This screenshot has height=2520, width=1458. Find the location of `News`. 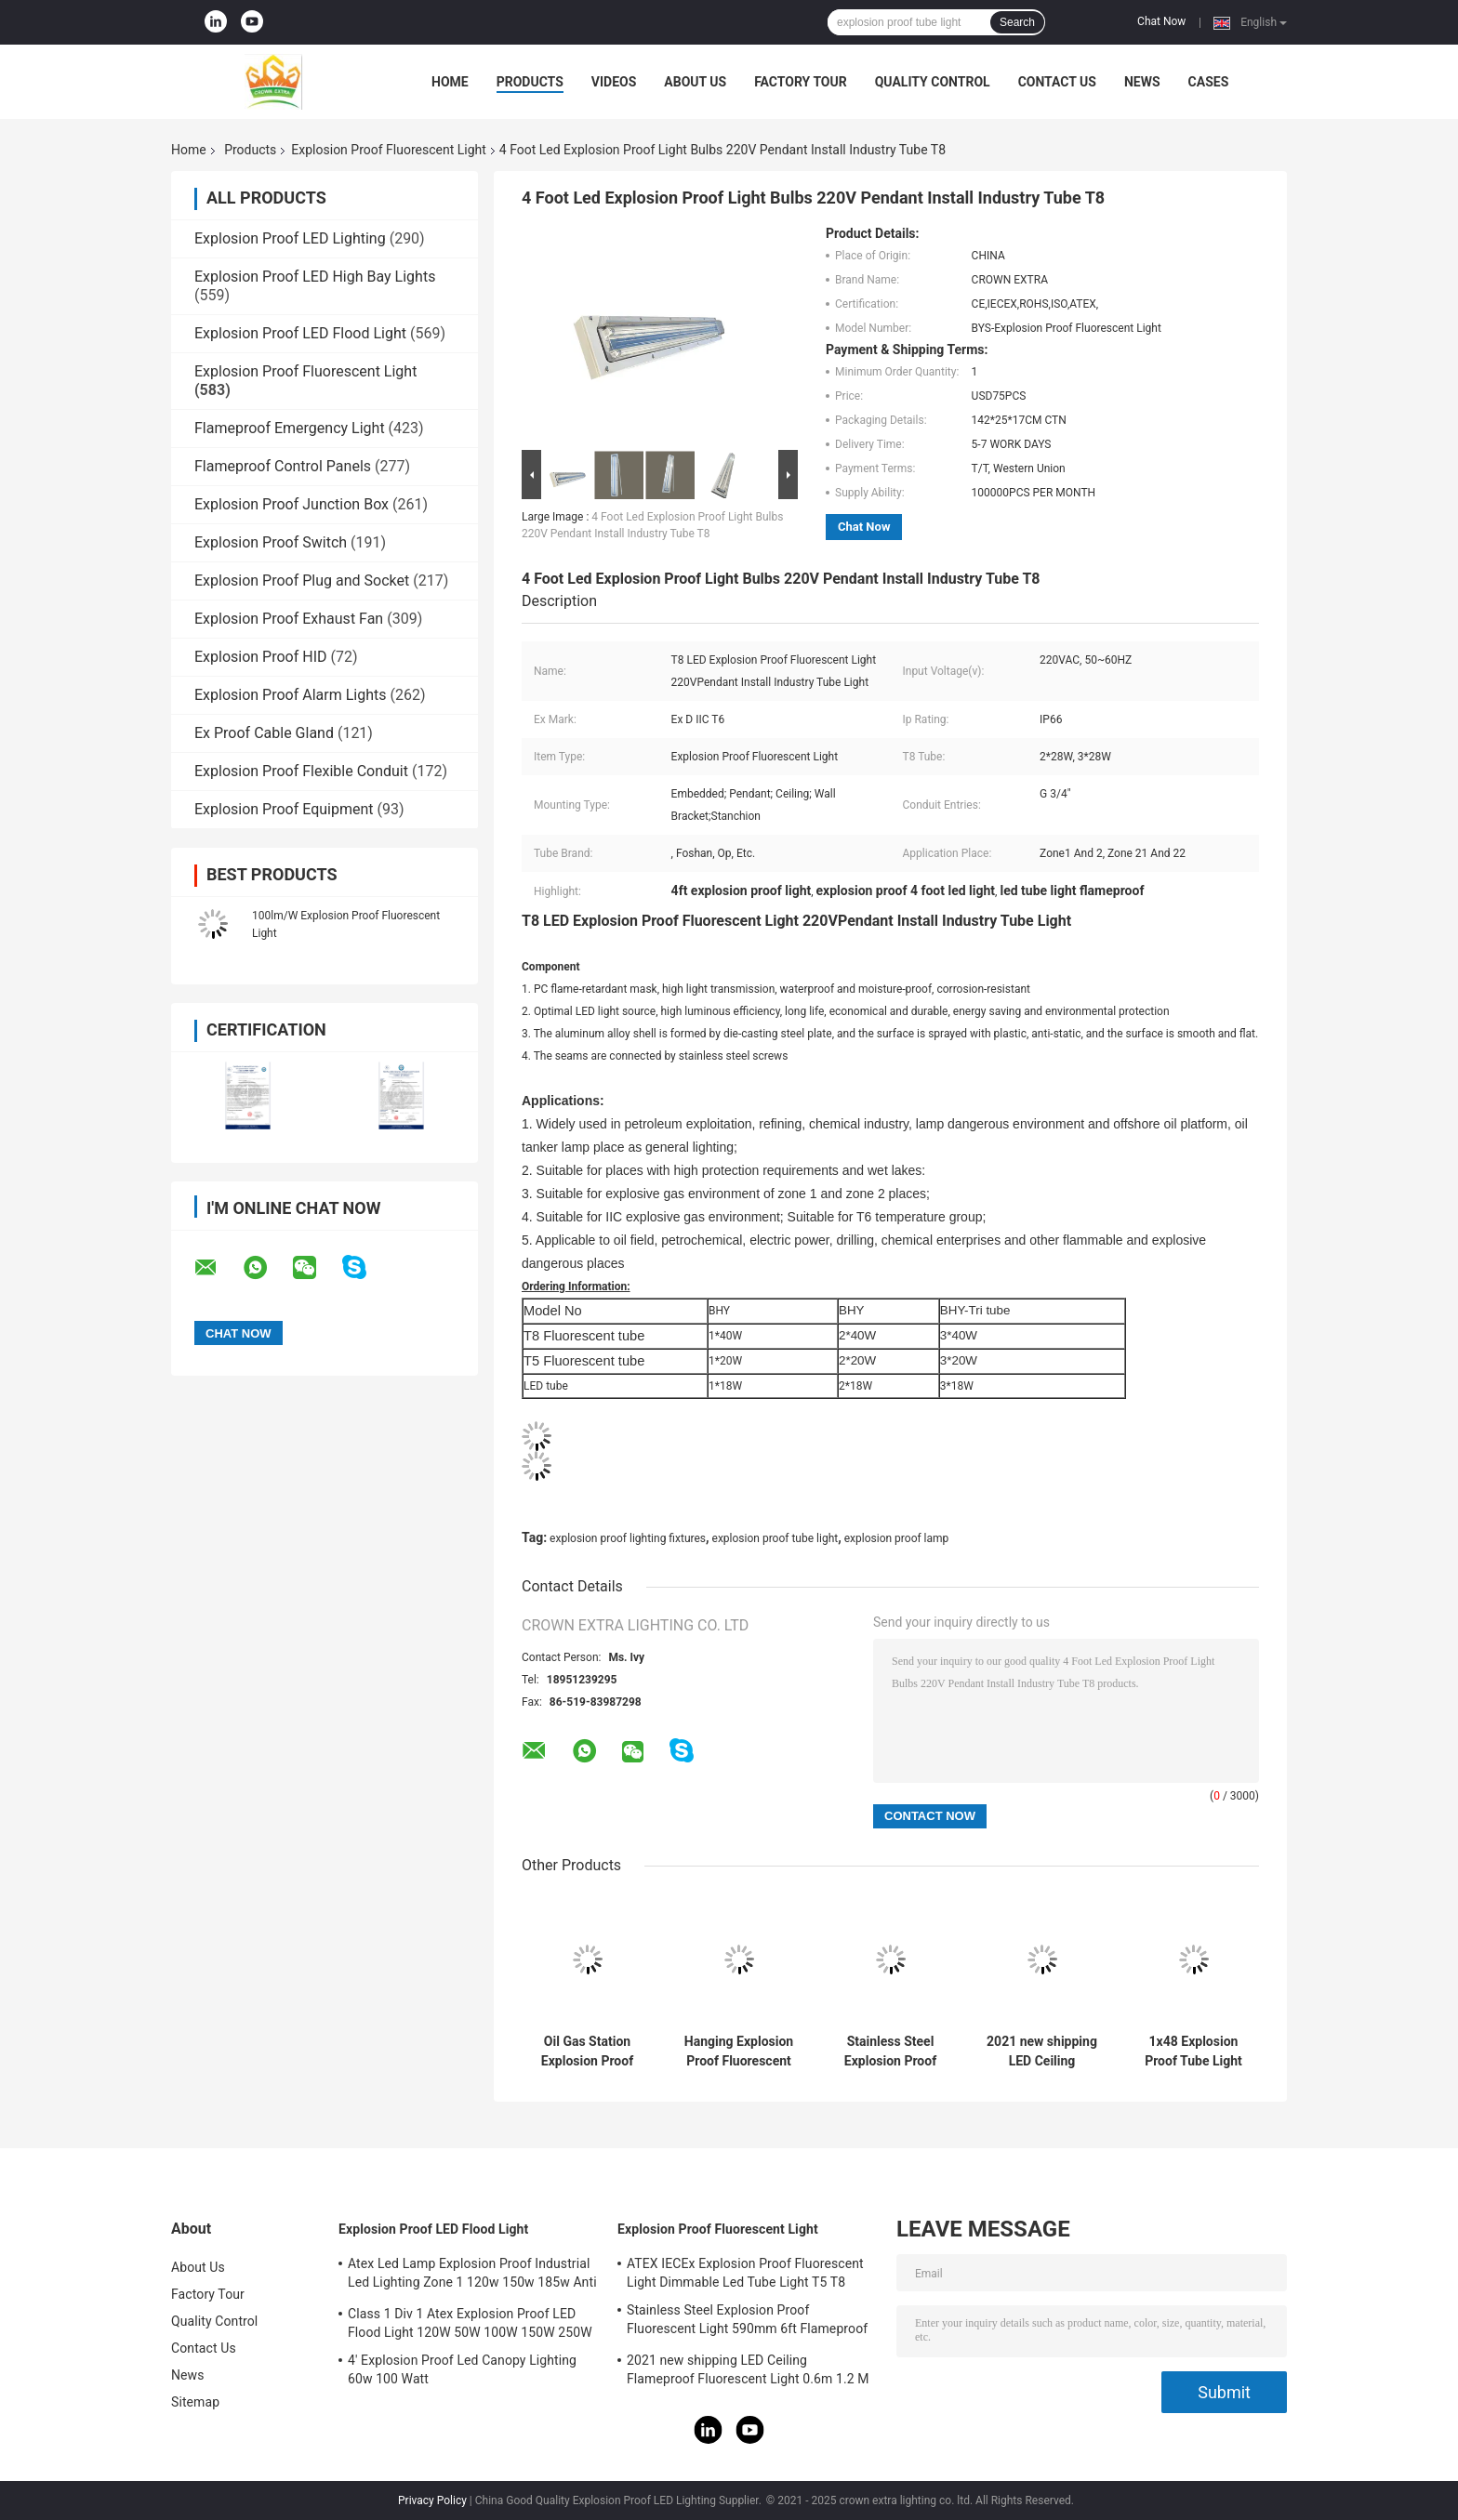

News is located at coordinates (1142, 81).